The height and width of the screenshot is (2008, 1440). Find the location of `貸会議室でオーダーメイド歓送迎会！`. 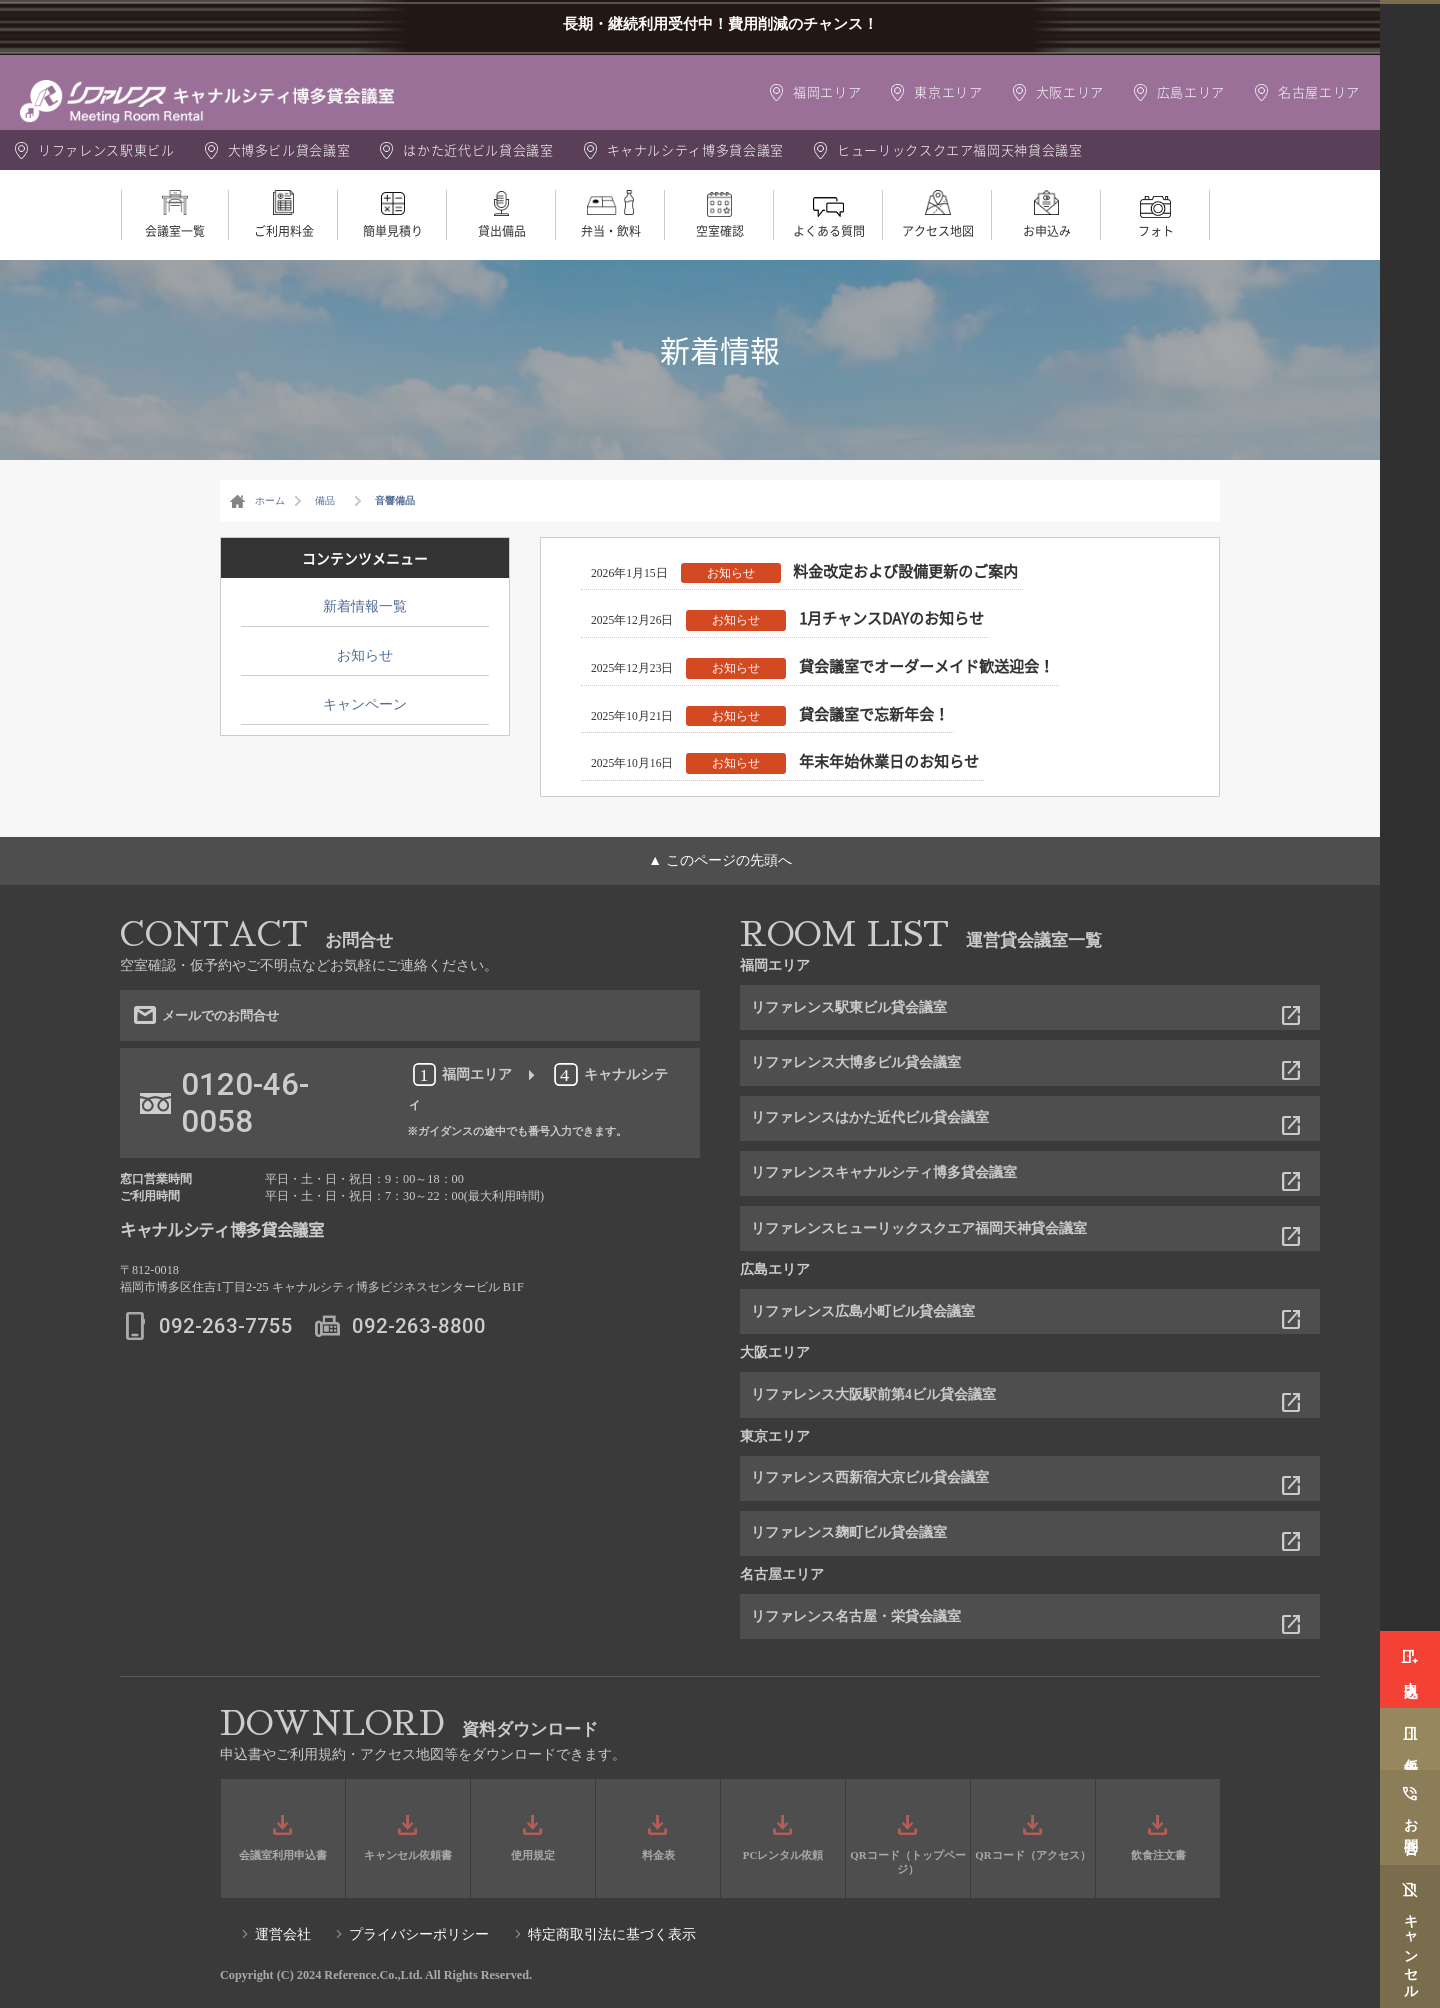

貸会議室でオーダーメイド歓送迎会！ is located at coordinates (926, 666).